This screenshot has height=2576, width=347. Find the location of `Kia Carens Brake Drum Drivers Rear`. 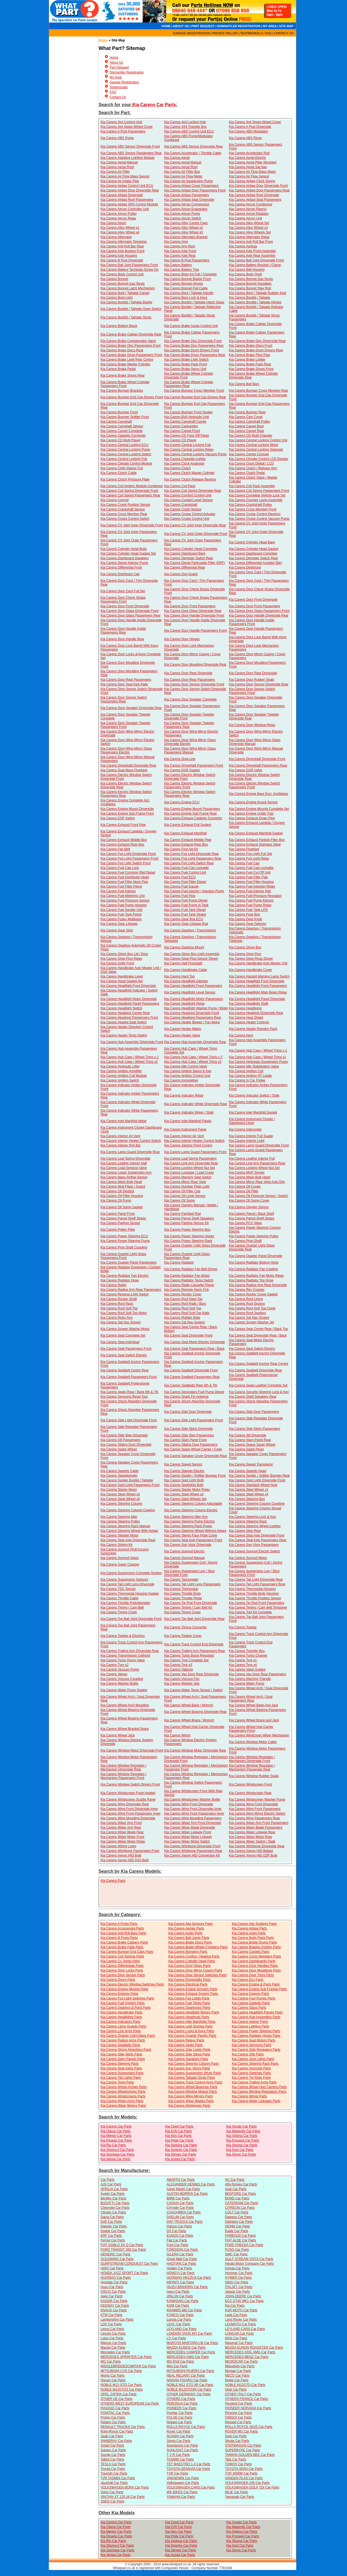

Kia Carens Brake Drum Drivers Rear is located at coordinates (256, 350).